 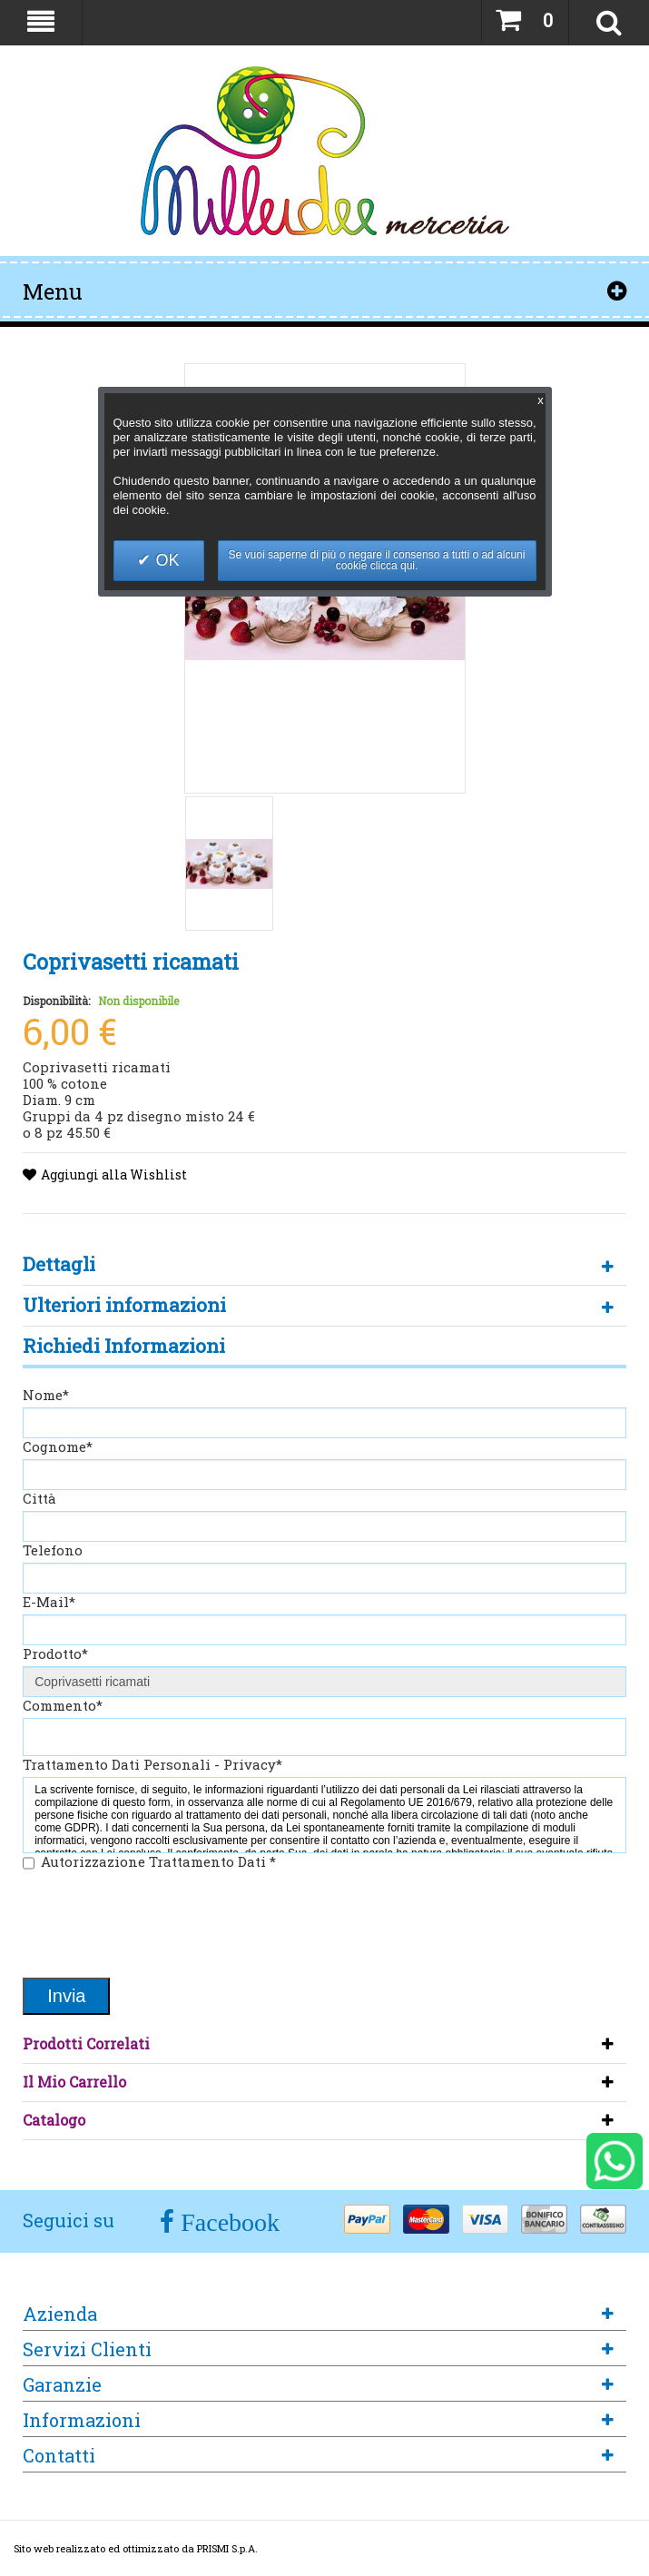 I want to click on Trattamento Dati Personali - Privacy, so click(x=152, y=1764).